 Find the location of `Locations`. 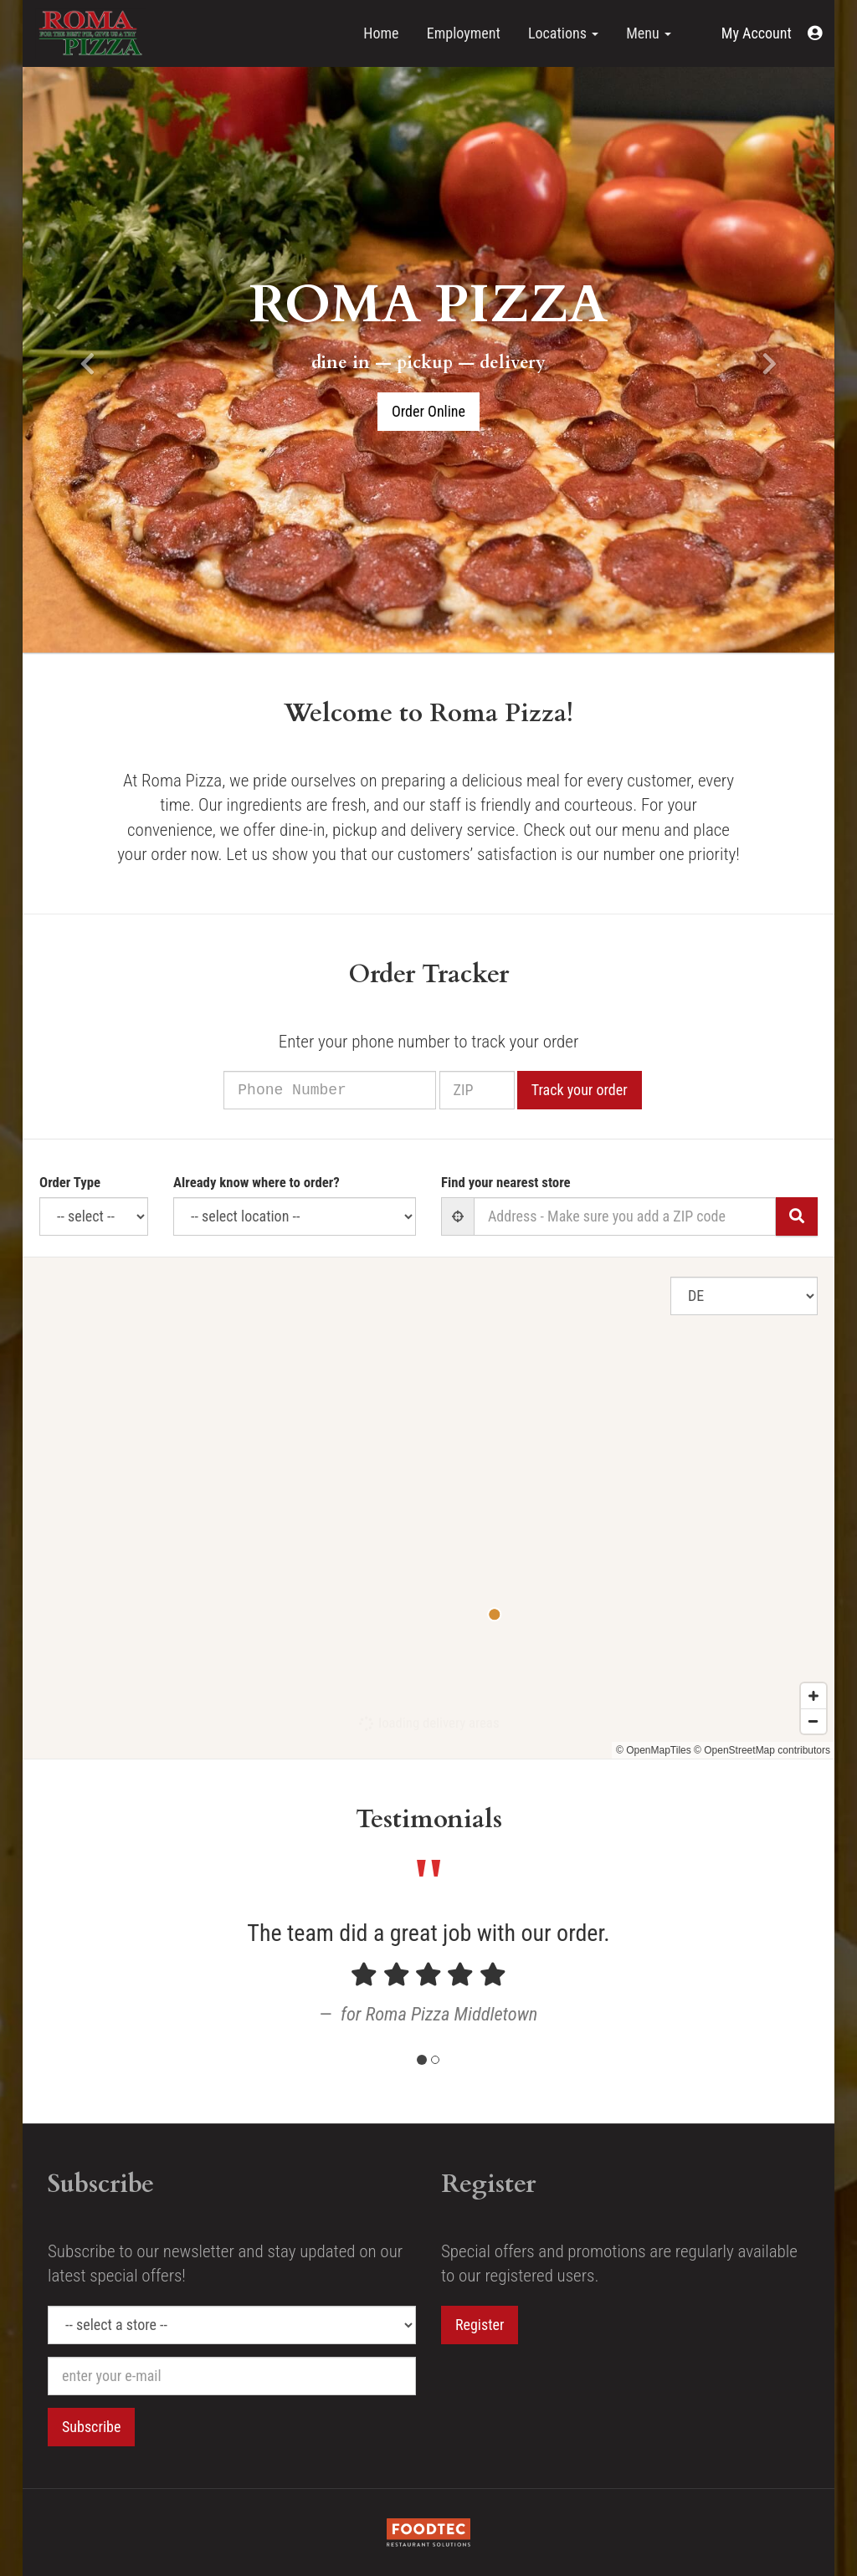

Locations is located at coordinates (563, 33).